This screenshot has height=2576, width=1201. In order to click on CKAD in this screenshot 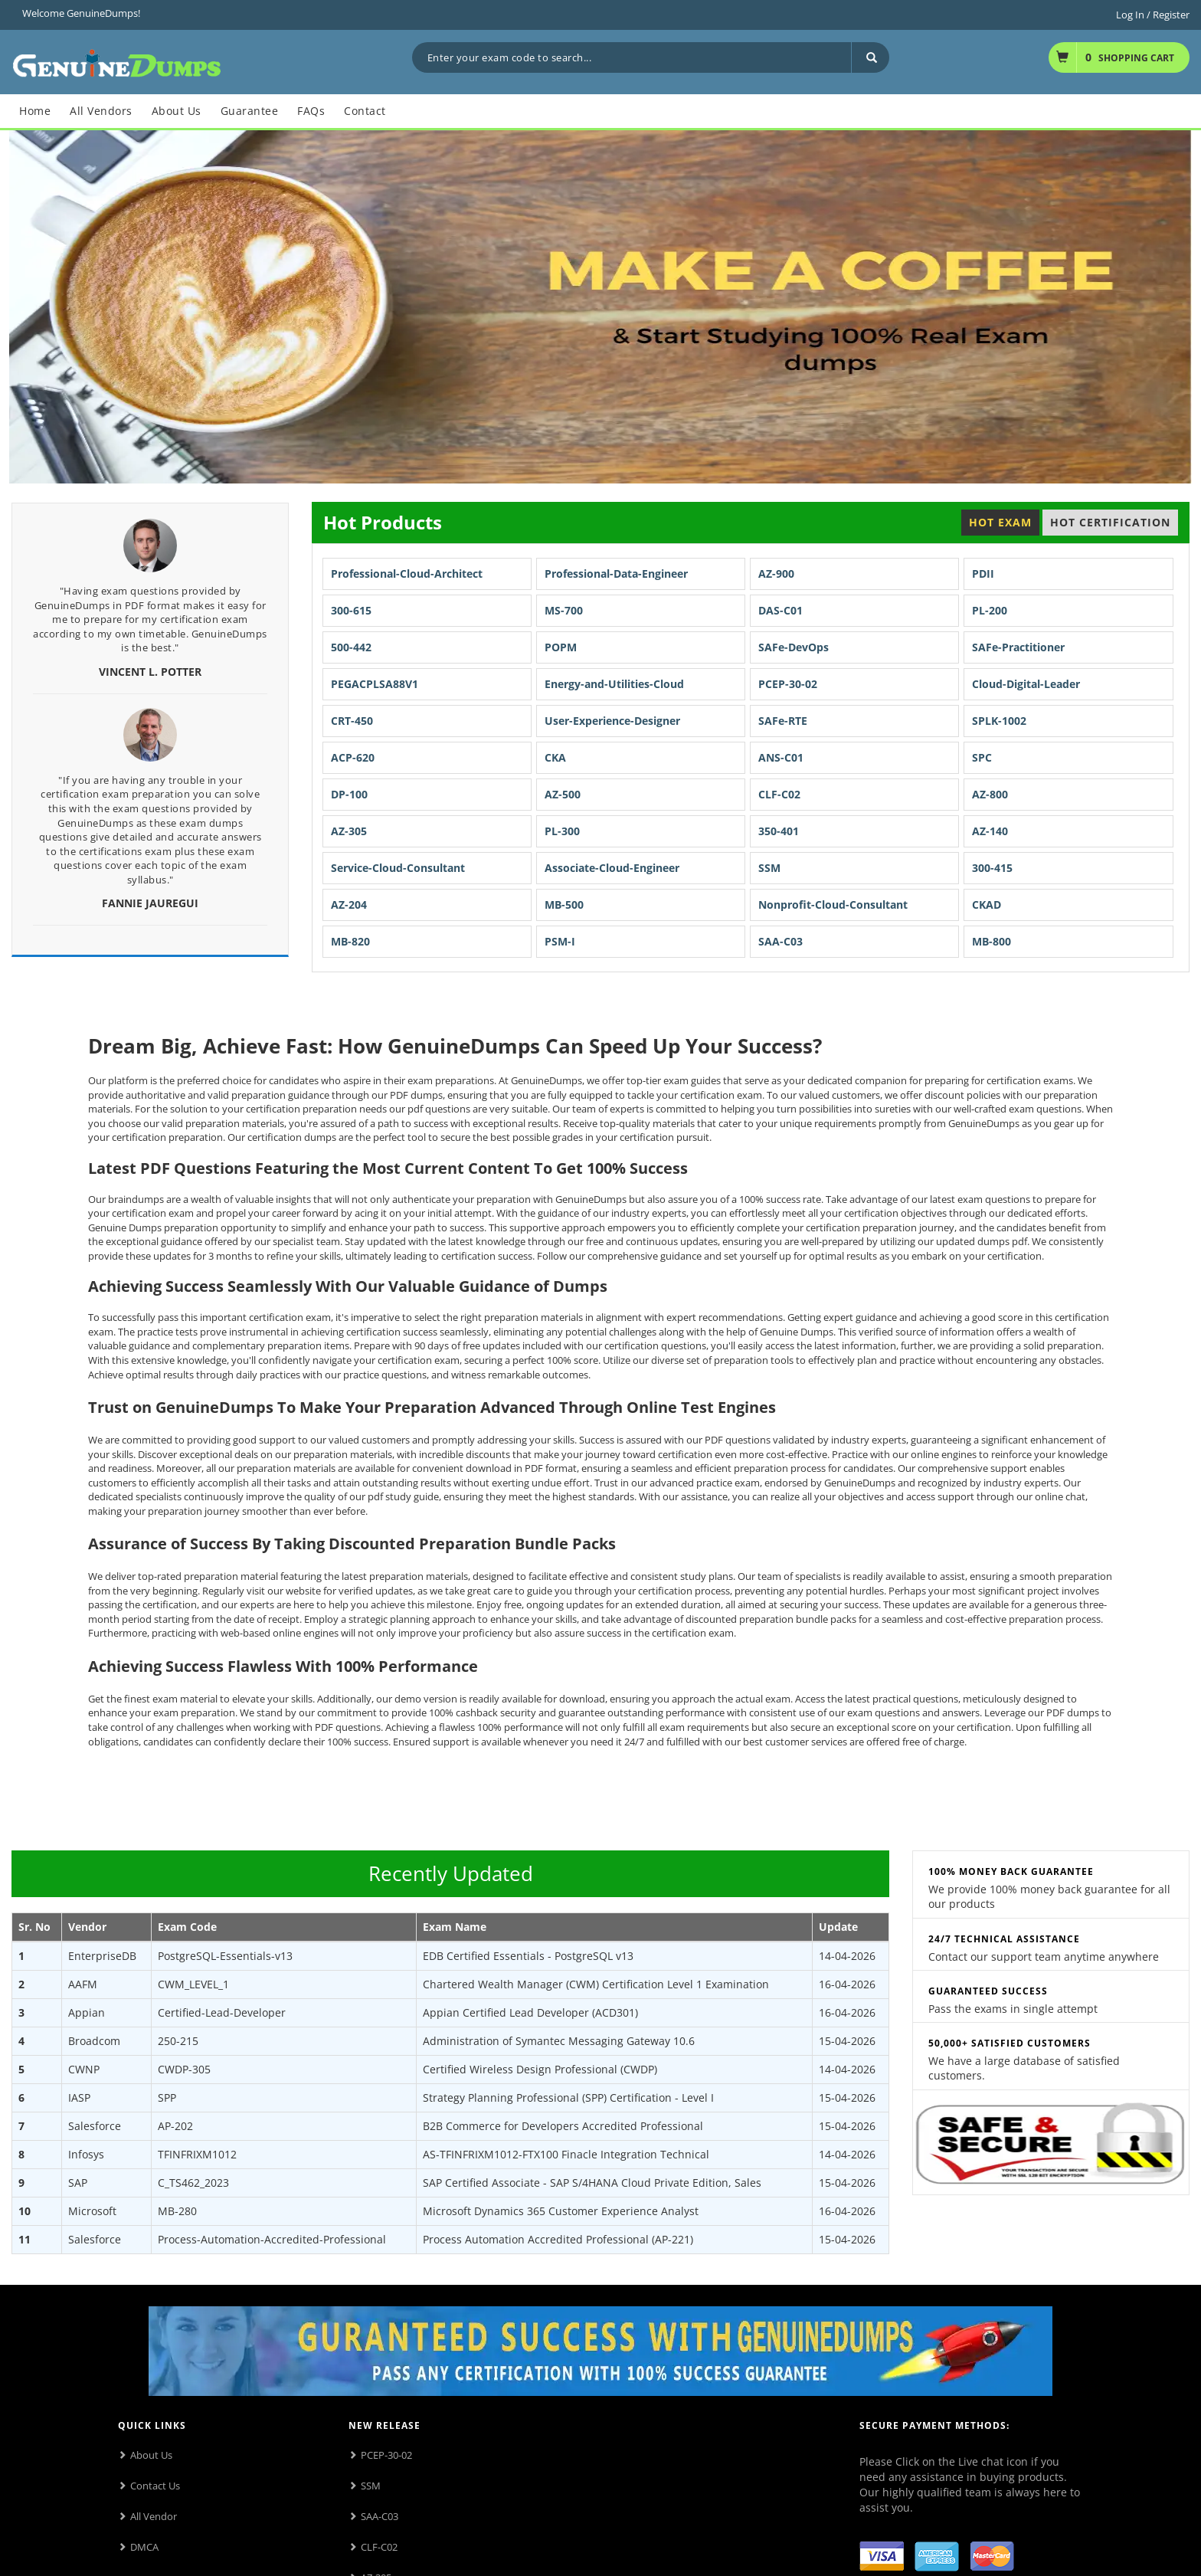, I will do `click(986, 904)`.